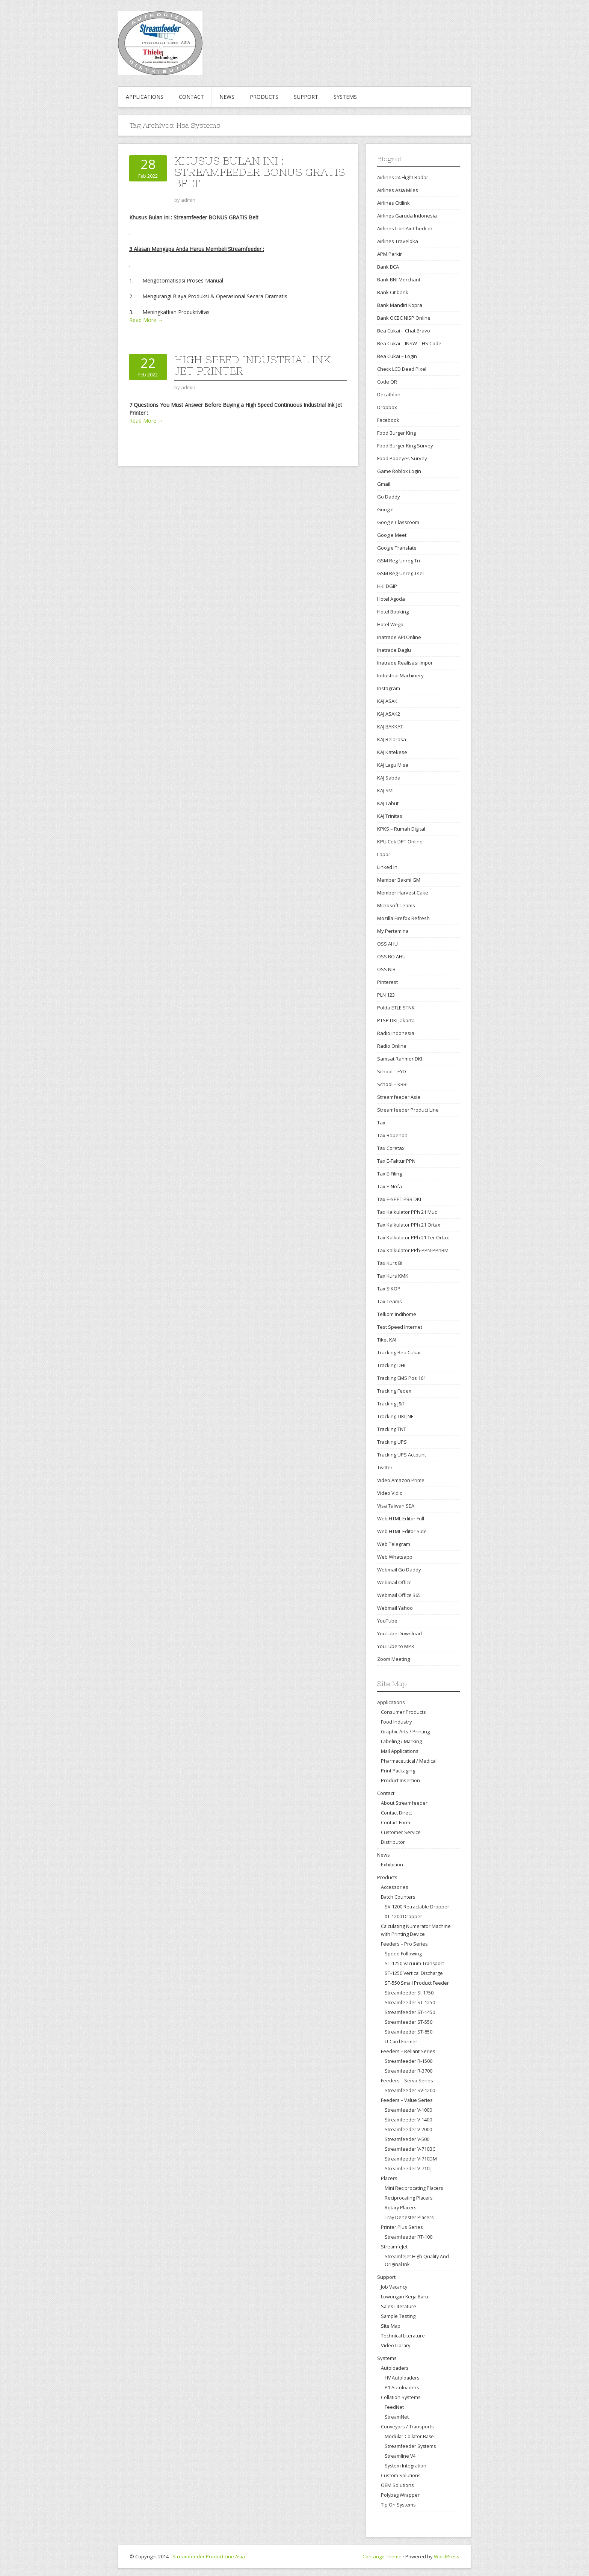 This screenshot has height=2576, width=589. Describe the element at coordinates (408, 1760) in the screenshot. I see `Pharmaceutical / Medical` at that location.